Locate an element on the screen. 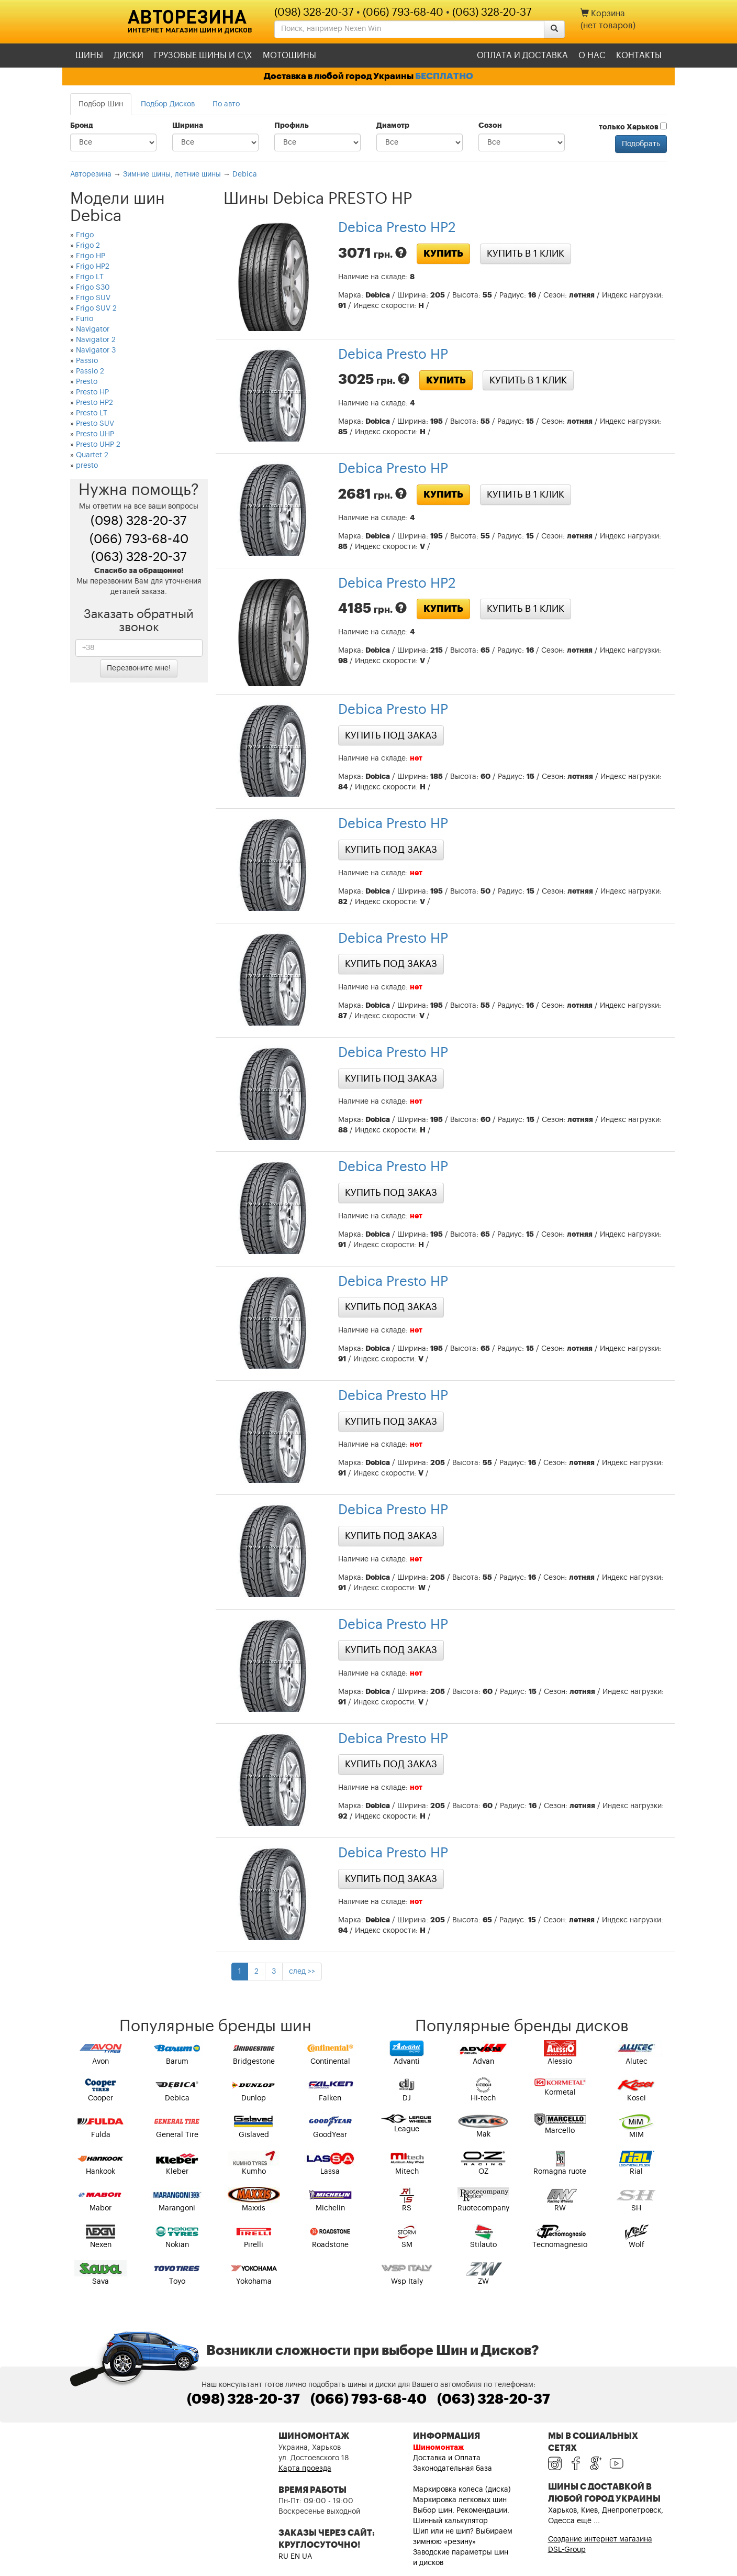 This screenshot has width=737, height=2576. Сезон is located at coordinates (490, 125).